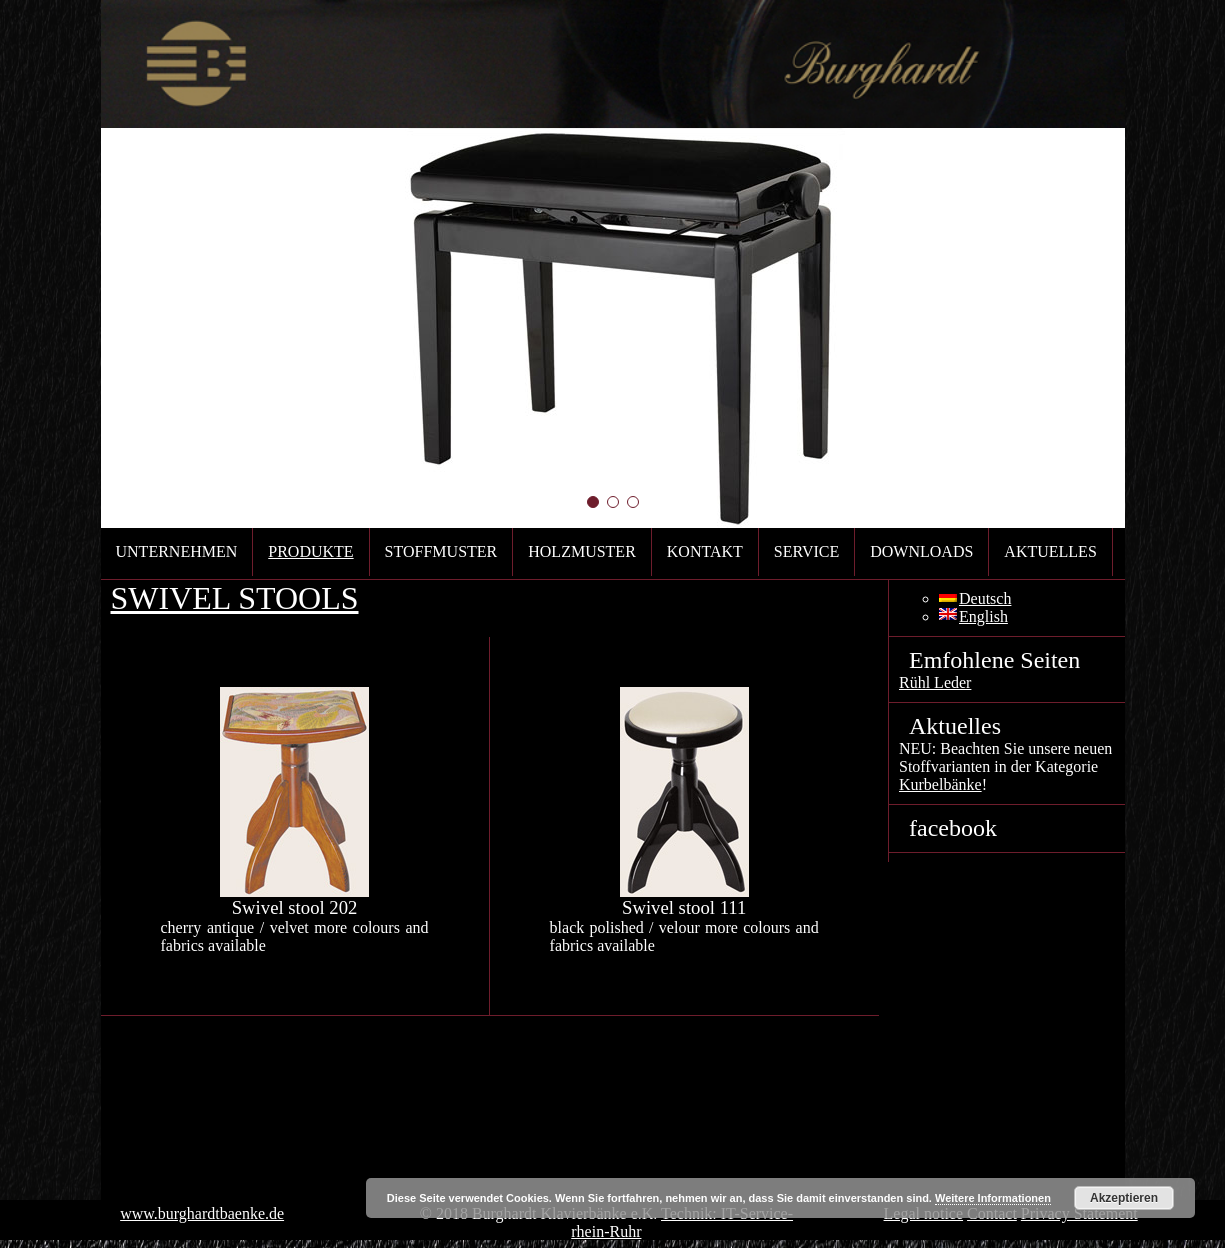  What do you see at coordinates (705, 551) in the screenshot?
I see `Kontakt` at bounding box center [705, 551].